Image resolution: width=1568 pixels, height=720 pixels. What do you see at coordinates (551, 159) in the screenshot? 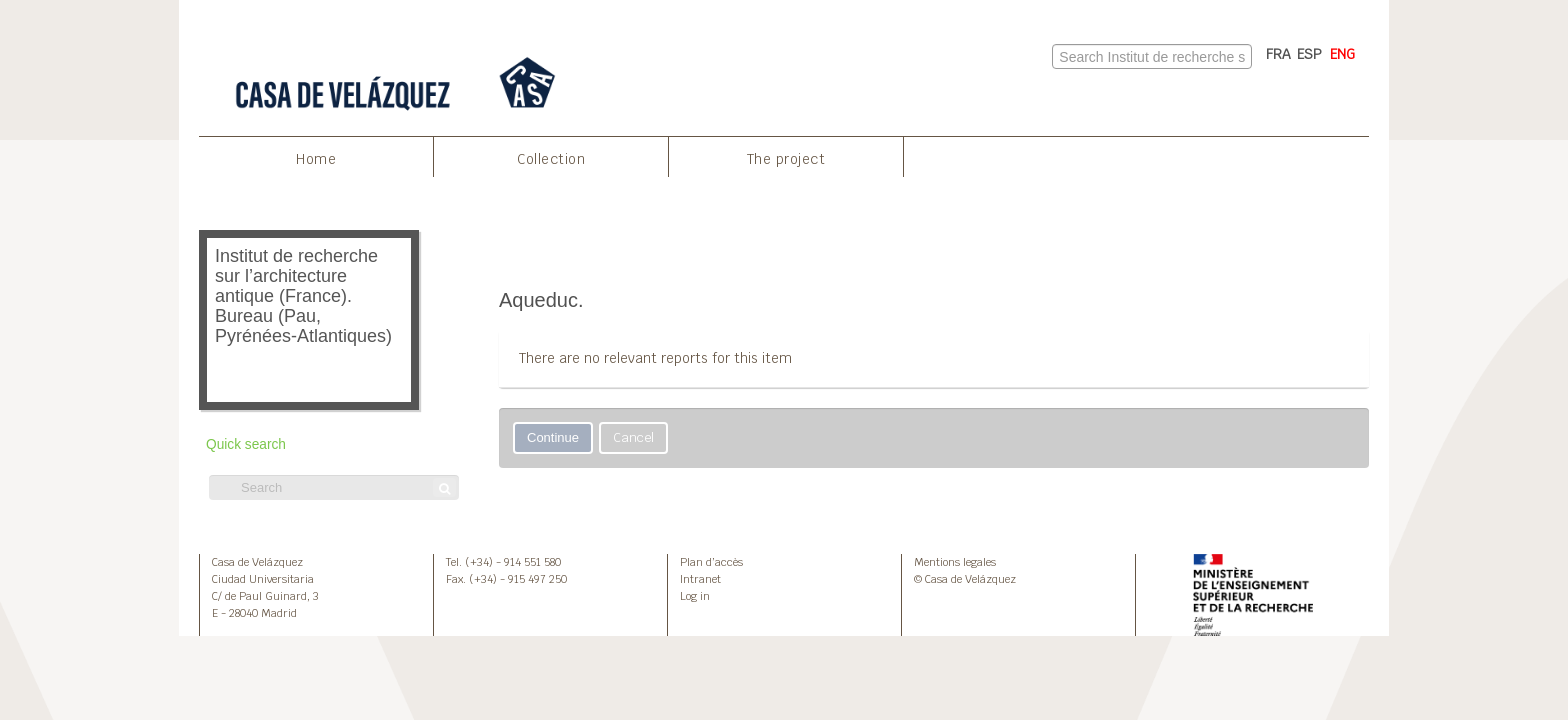
I see `Collection` at bounding box center [551, 159].